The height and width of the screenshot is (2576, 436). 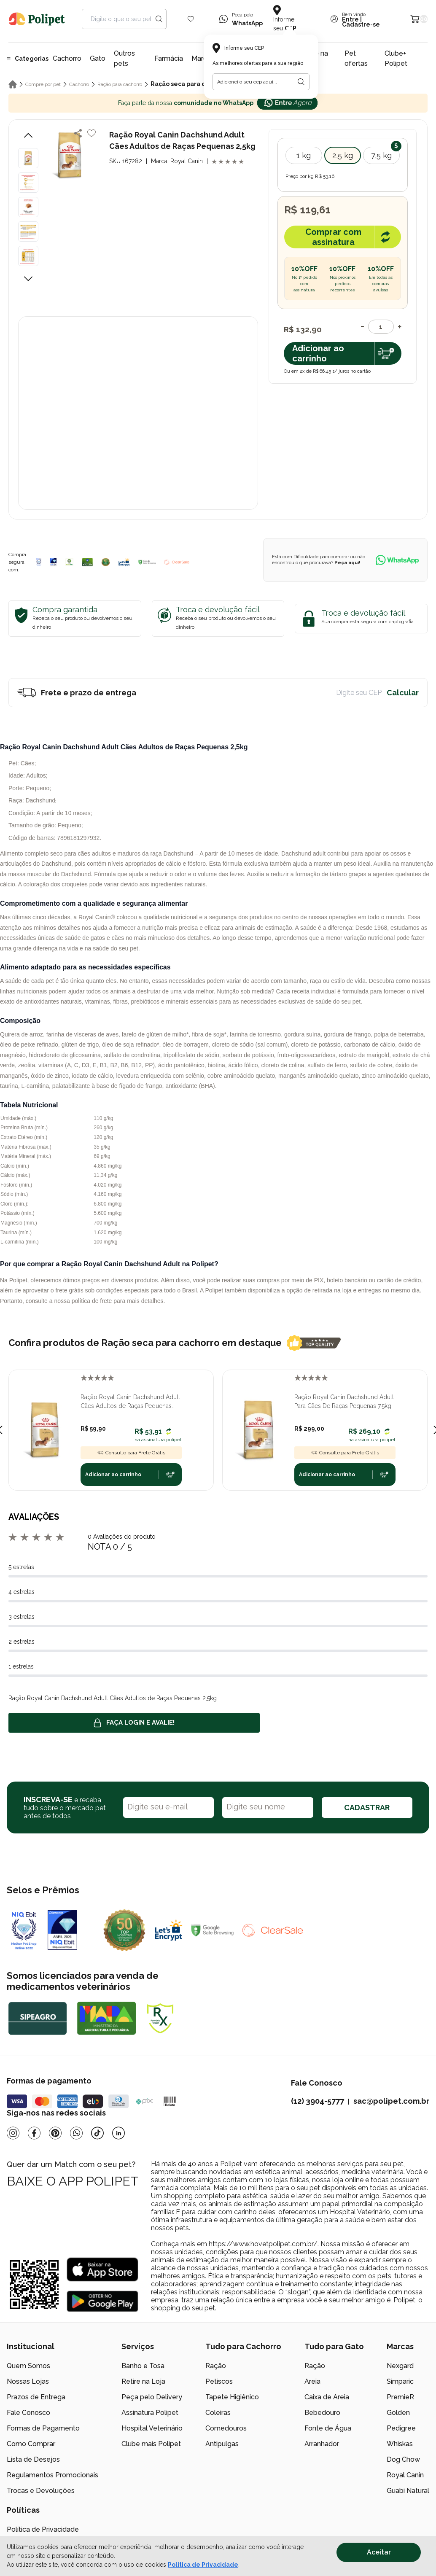 I want to click on Lista de Desejos, so click(x=33, y=2459).